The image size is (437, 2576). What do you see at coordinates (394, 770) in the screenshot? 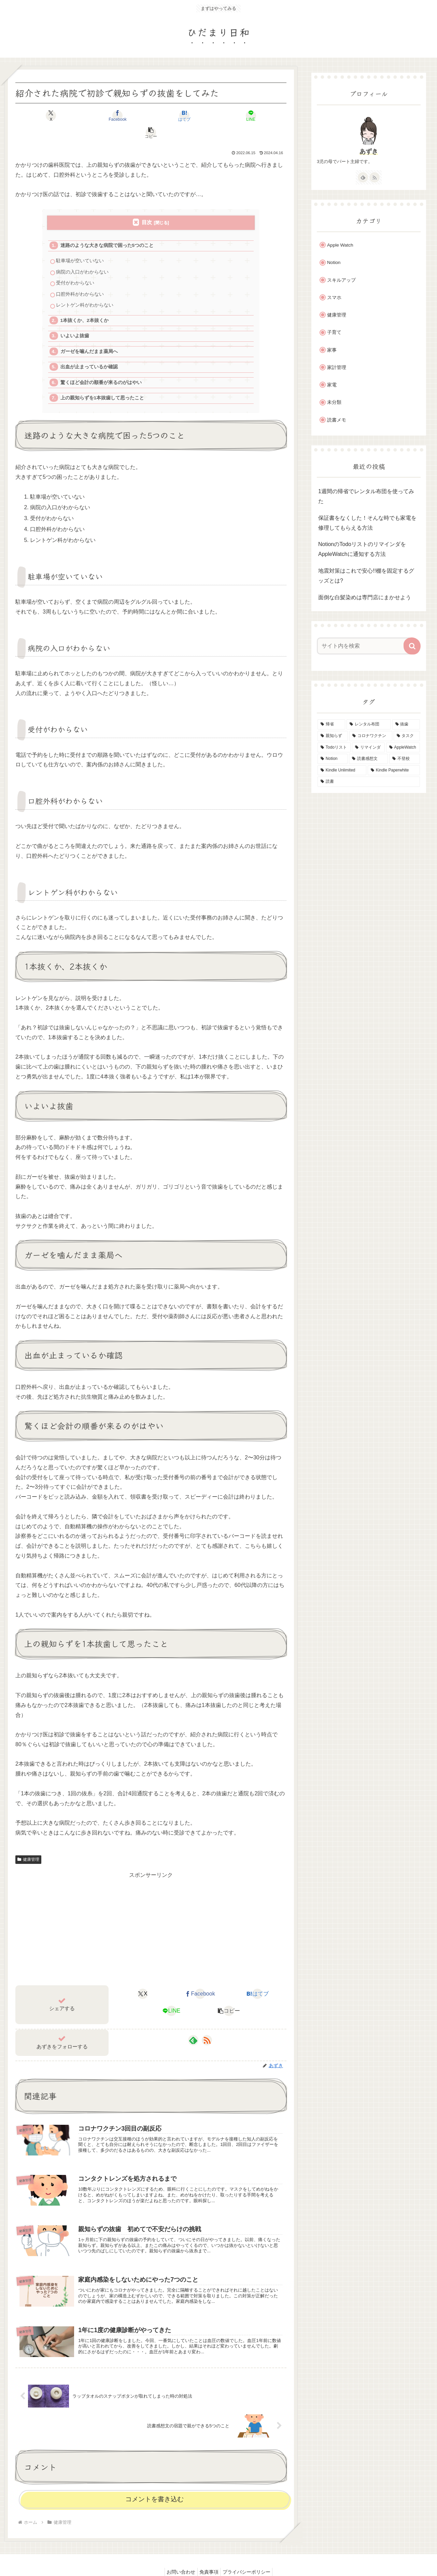
I see `[Kindle Paperwhite (1個の項目)]` at bounding box center [394, 770].